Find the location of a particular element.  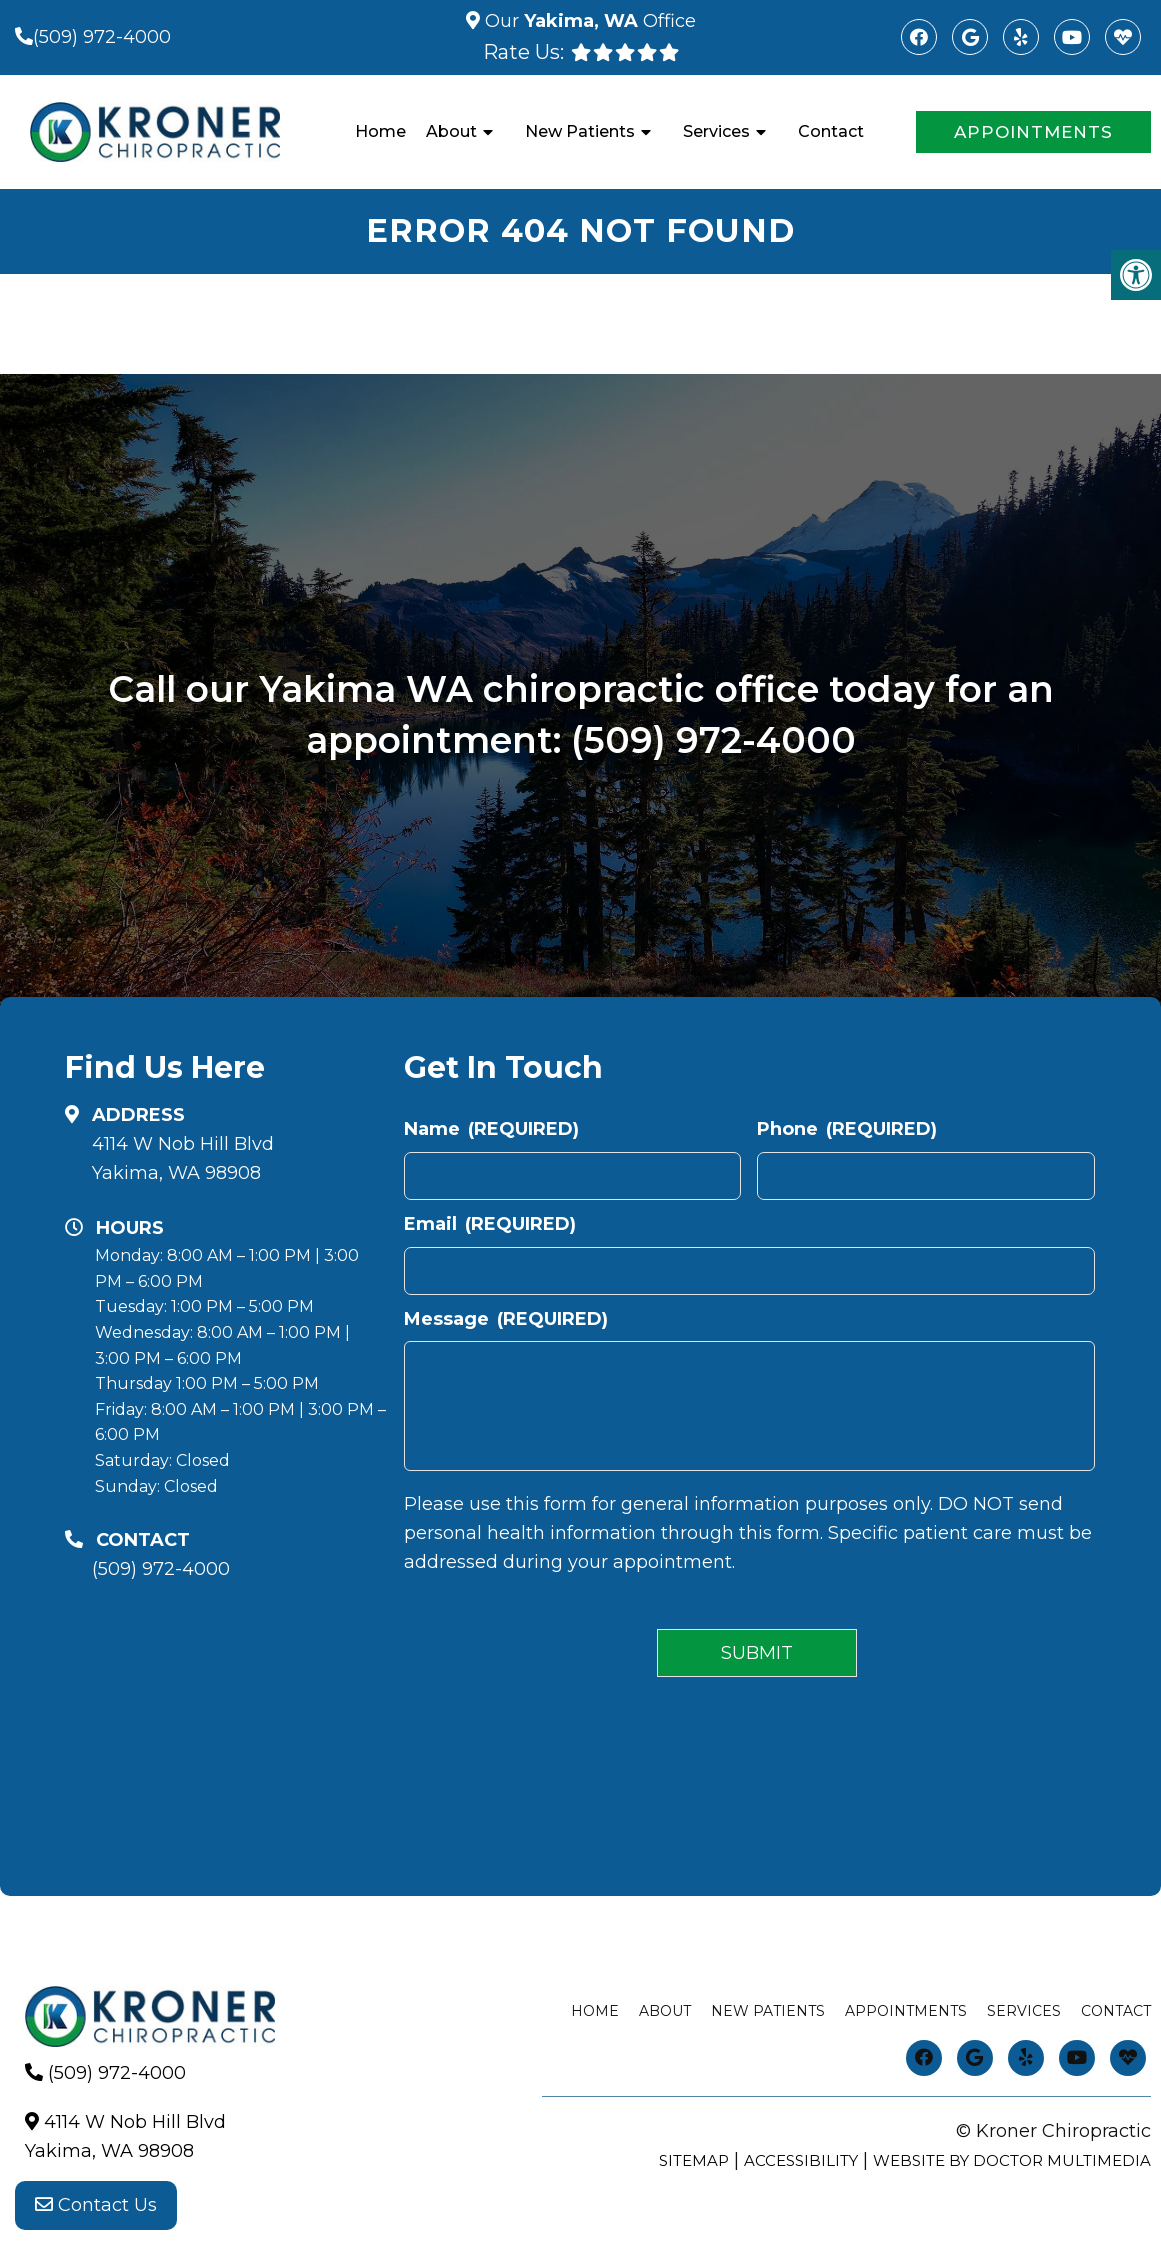

Email is located at coordinates (490, 1224).